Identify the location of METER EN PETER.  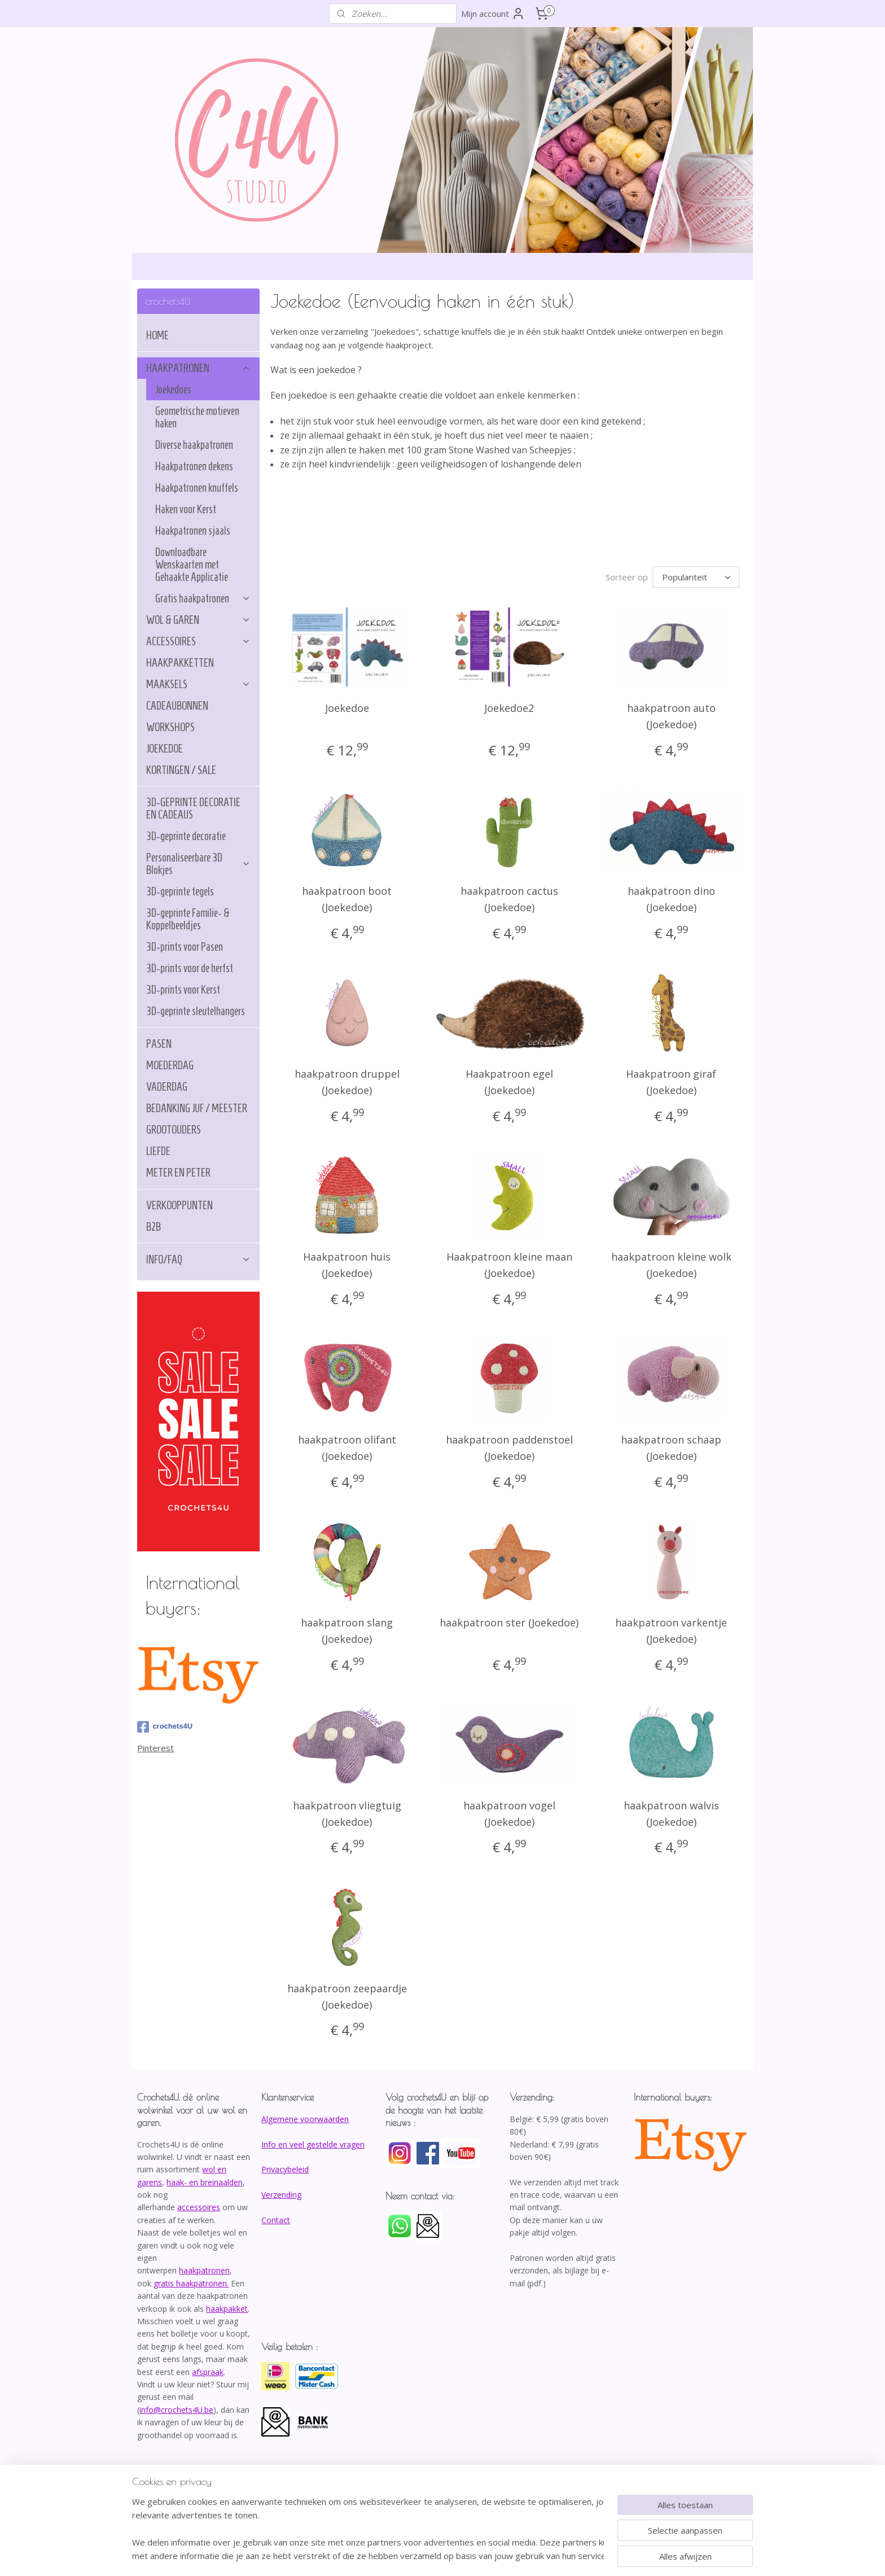
(178, 1172).